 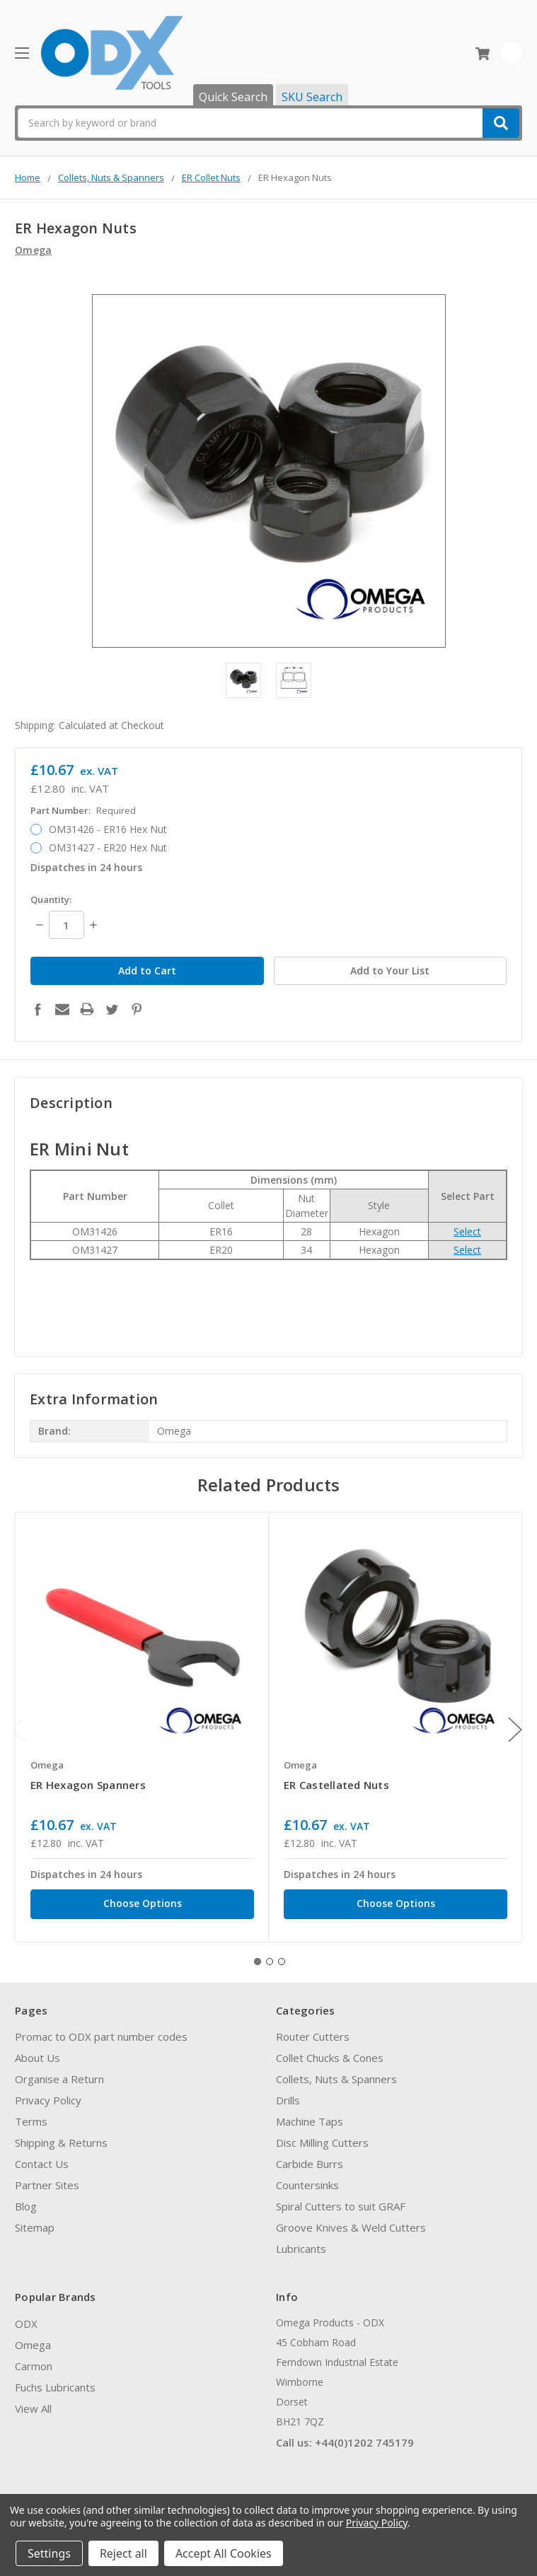 What do you see at coordinates (108, 847) in the screenshot?
I see `OM31427 - ER20 Hex Nut` at bounding box center [108, 847].